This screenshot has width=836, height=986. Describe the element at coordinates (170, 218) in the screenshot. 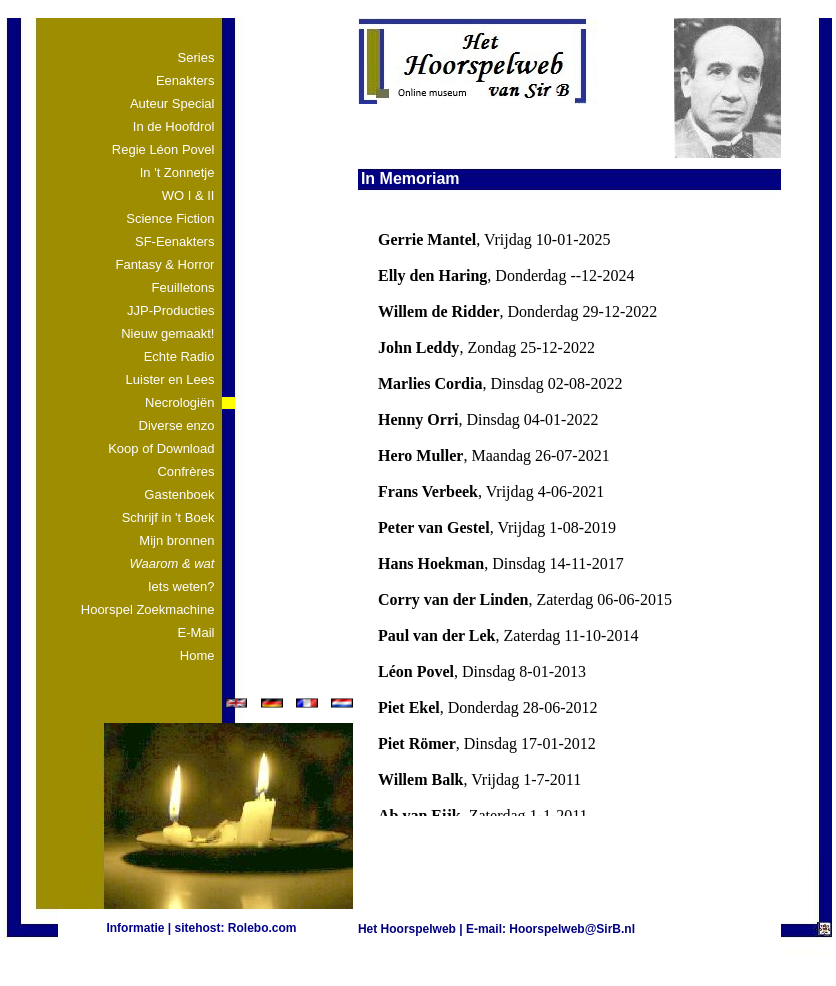

I see `Science Fiction` at that location.